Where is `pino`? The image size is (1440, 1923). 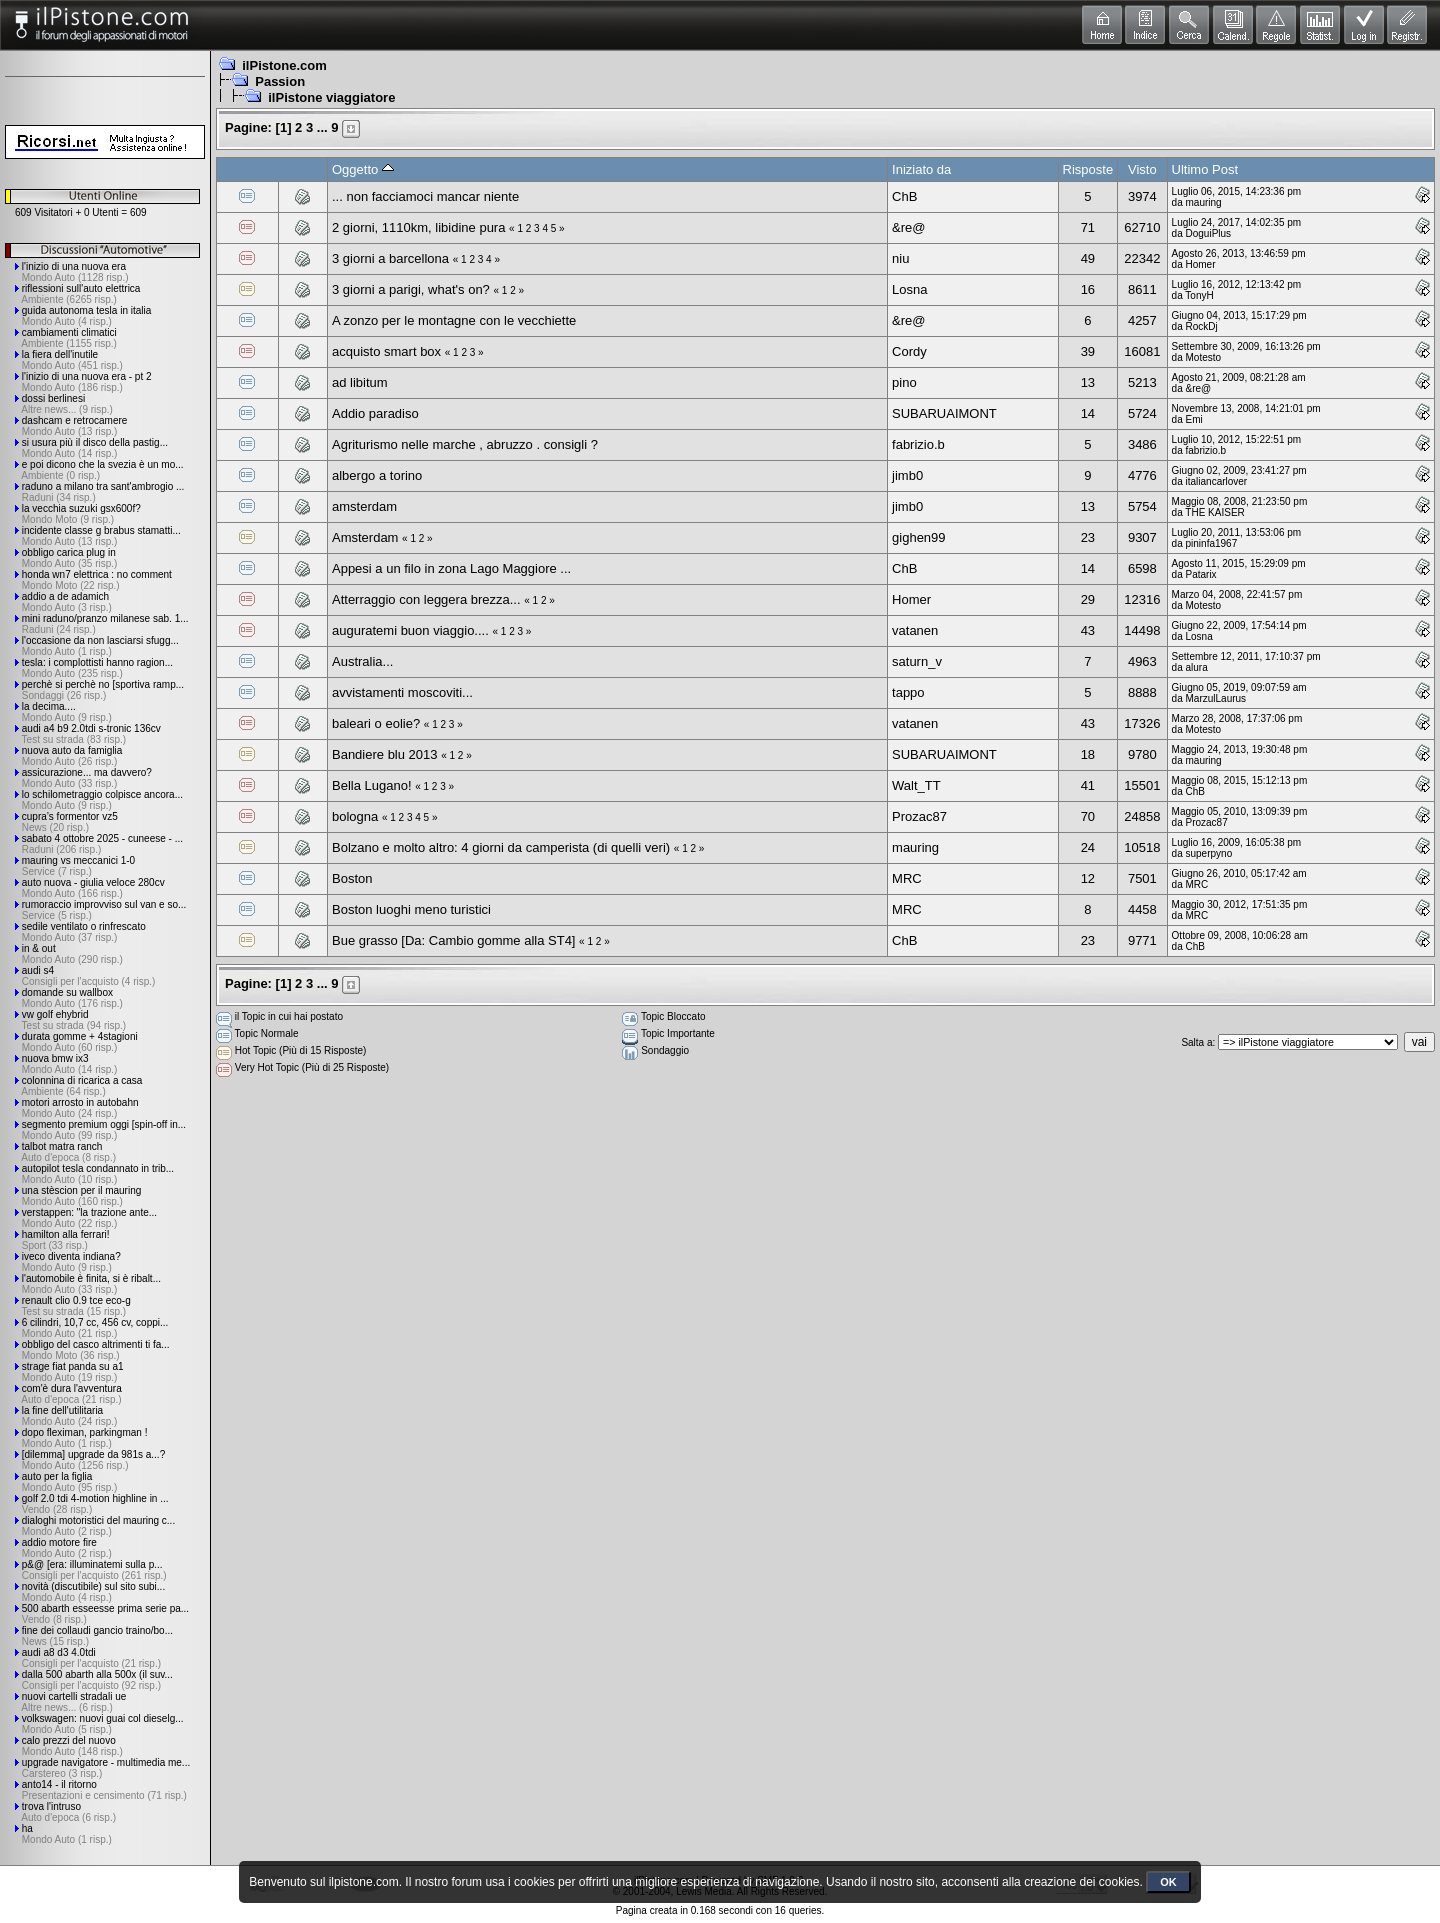
pino is located at coordinates (904, 382).